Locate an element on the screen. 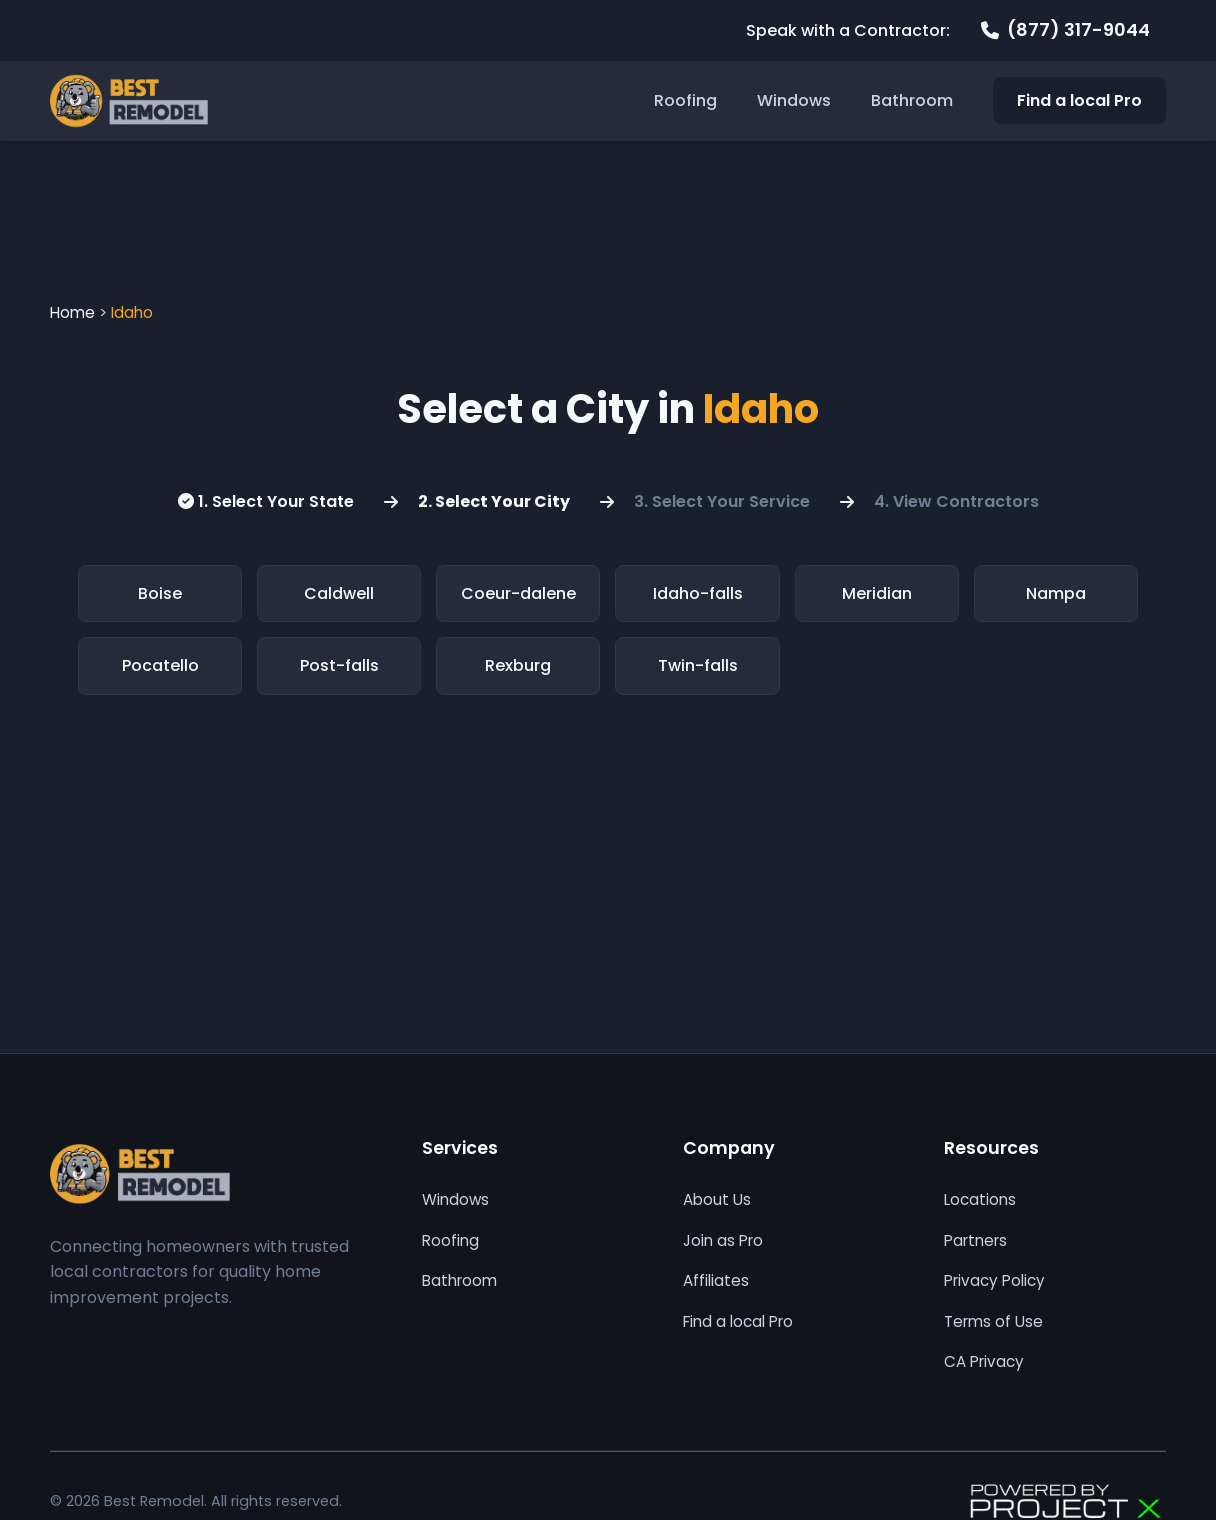 This screenshot has width=1216, height=1520. Nampa is located at coordinates (1056, 593).